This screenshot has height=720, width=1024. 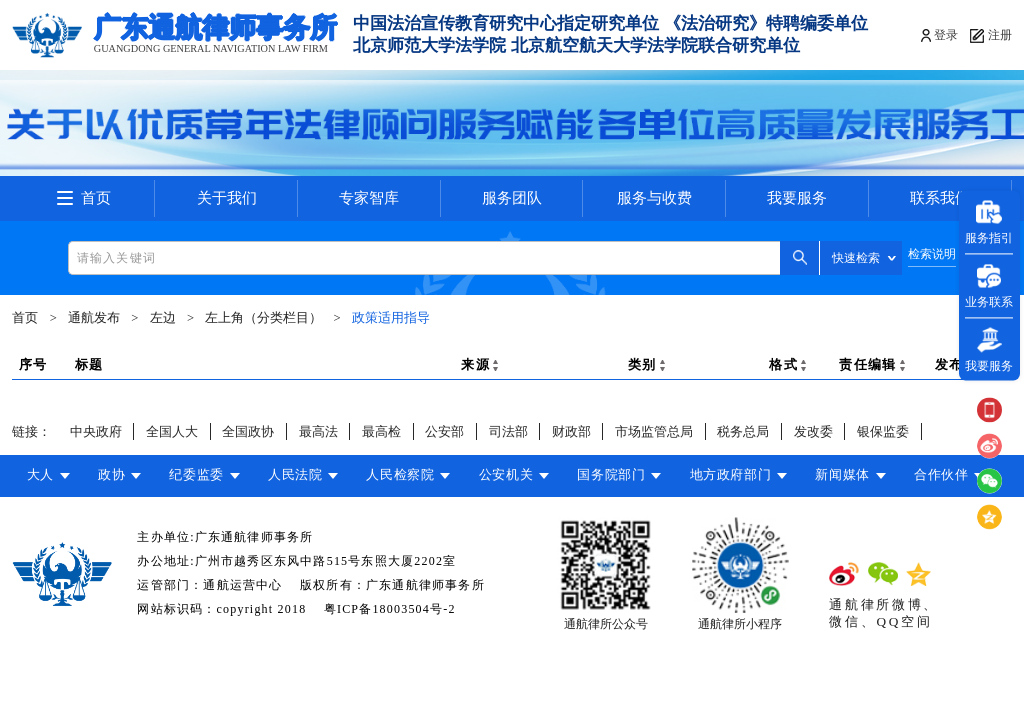 What do you see at coordinates (111, 475) in the screenshot?
I see `政协` at bounding box center [111, 475].